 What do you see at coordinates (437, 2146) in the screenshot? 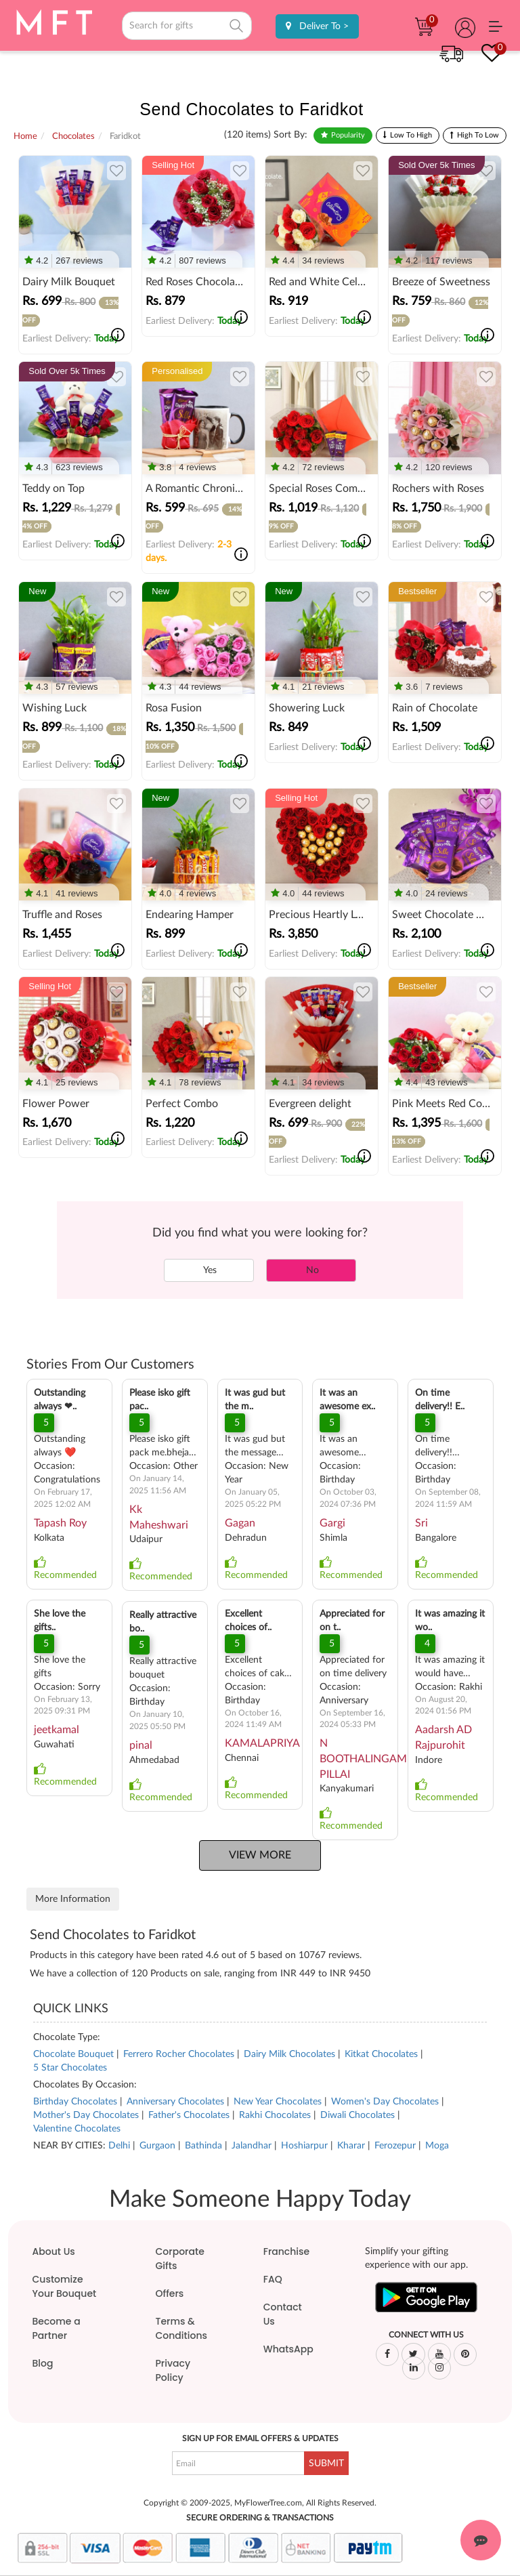
I see `Moga` at bounding box center [437, 2146].